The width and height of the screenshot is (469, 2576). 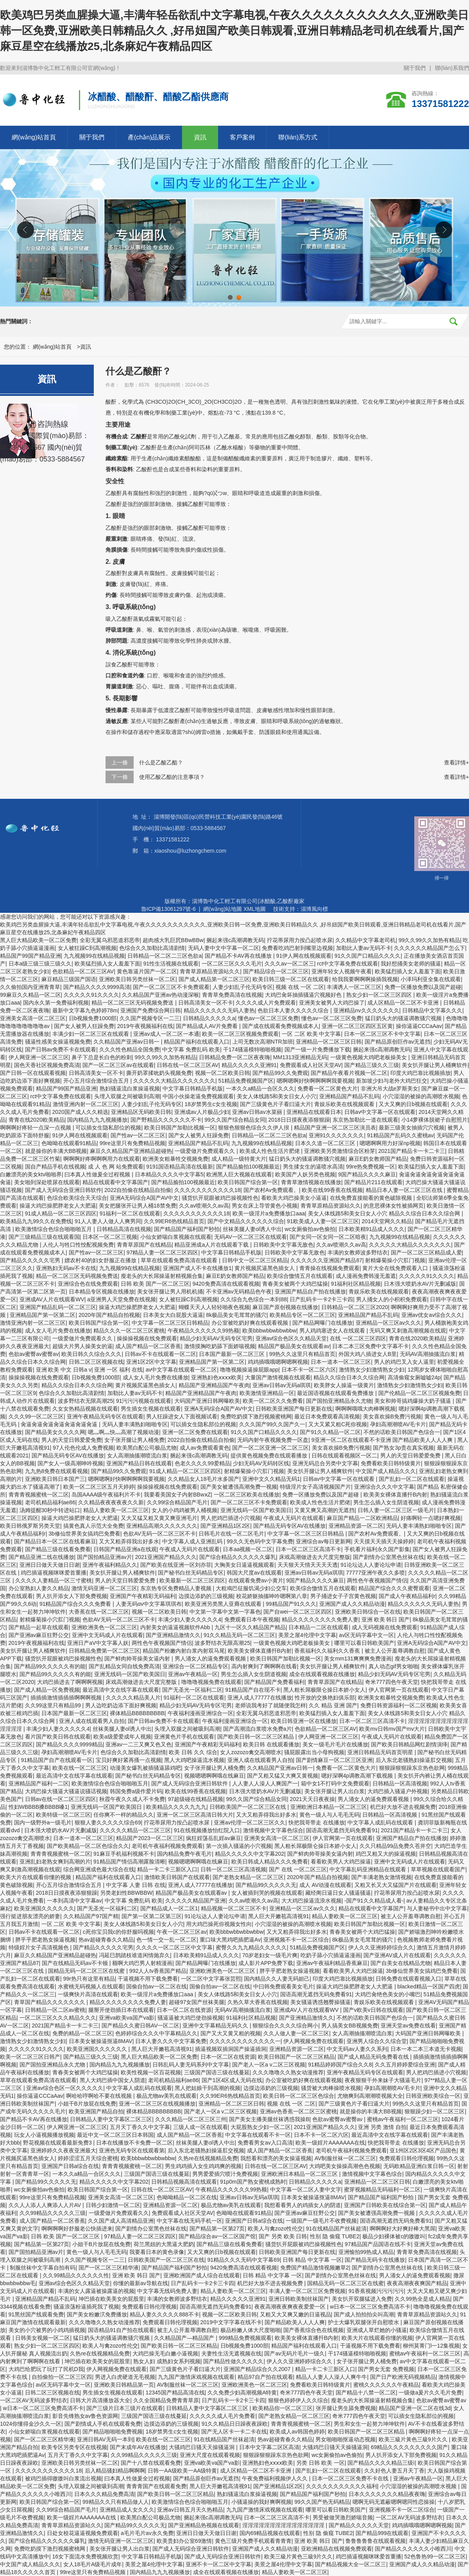 What do you see at coordinates (334, 1760) in the screenshot?
I see `国产剧情麻豆一区二区三区亚洲` at bounding box center [334, 1760].